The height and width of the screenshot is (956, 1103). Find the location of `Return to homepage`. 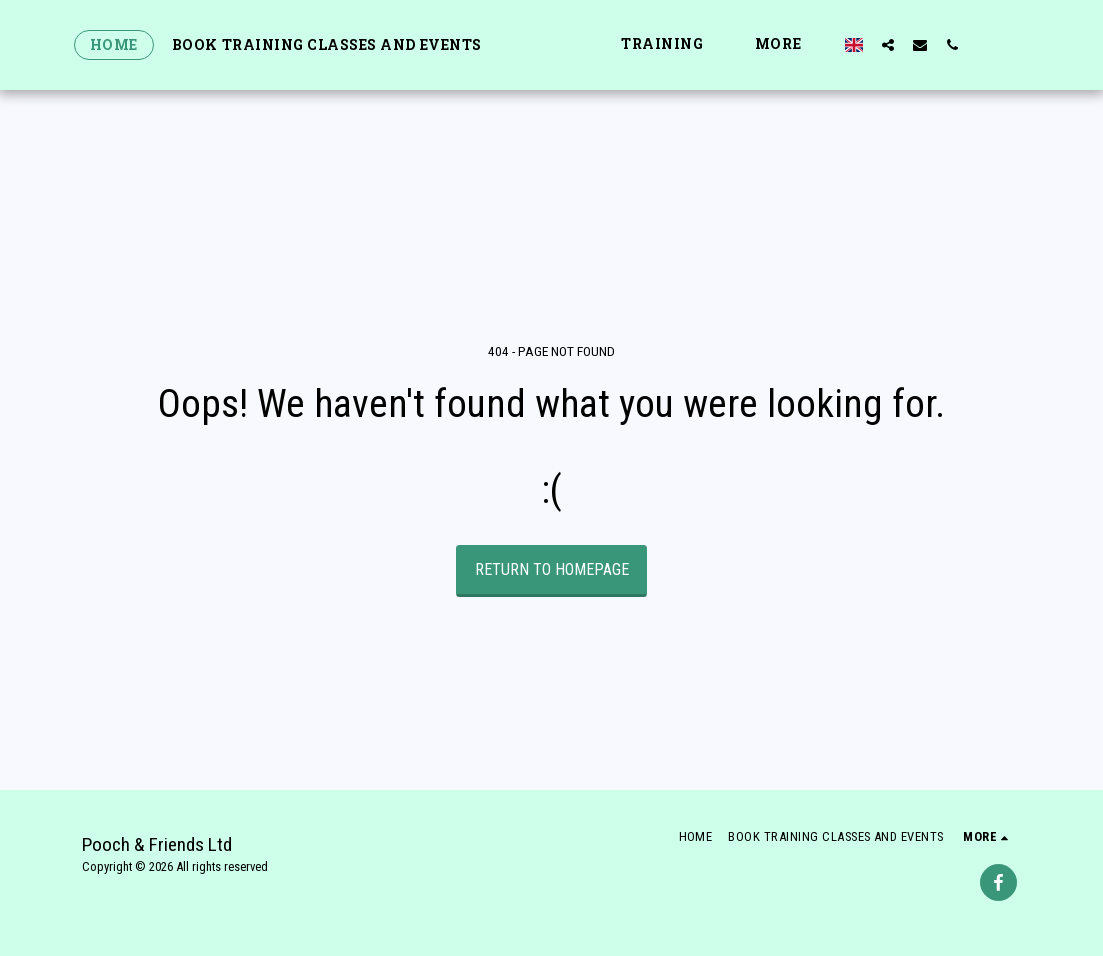

Return to homepage is located at coordinates (552, 569).